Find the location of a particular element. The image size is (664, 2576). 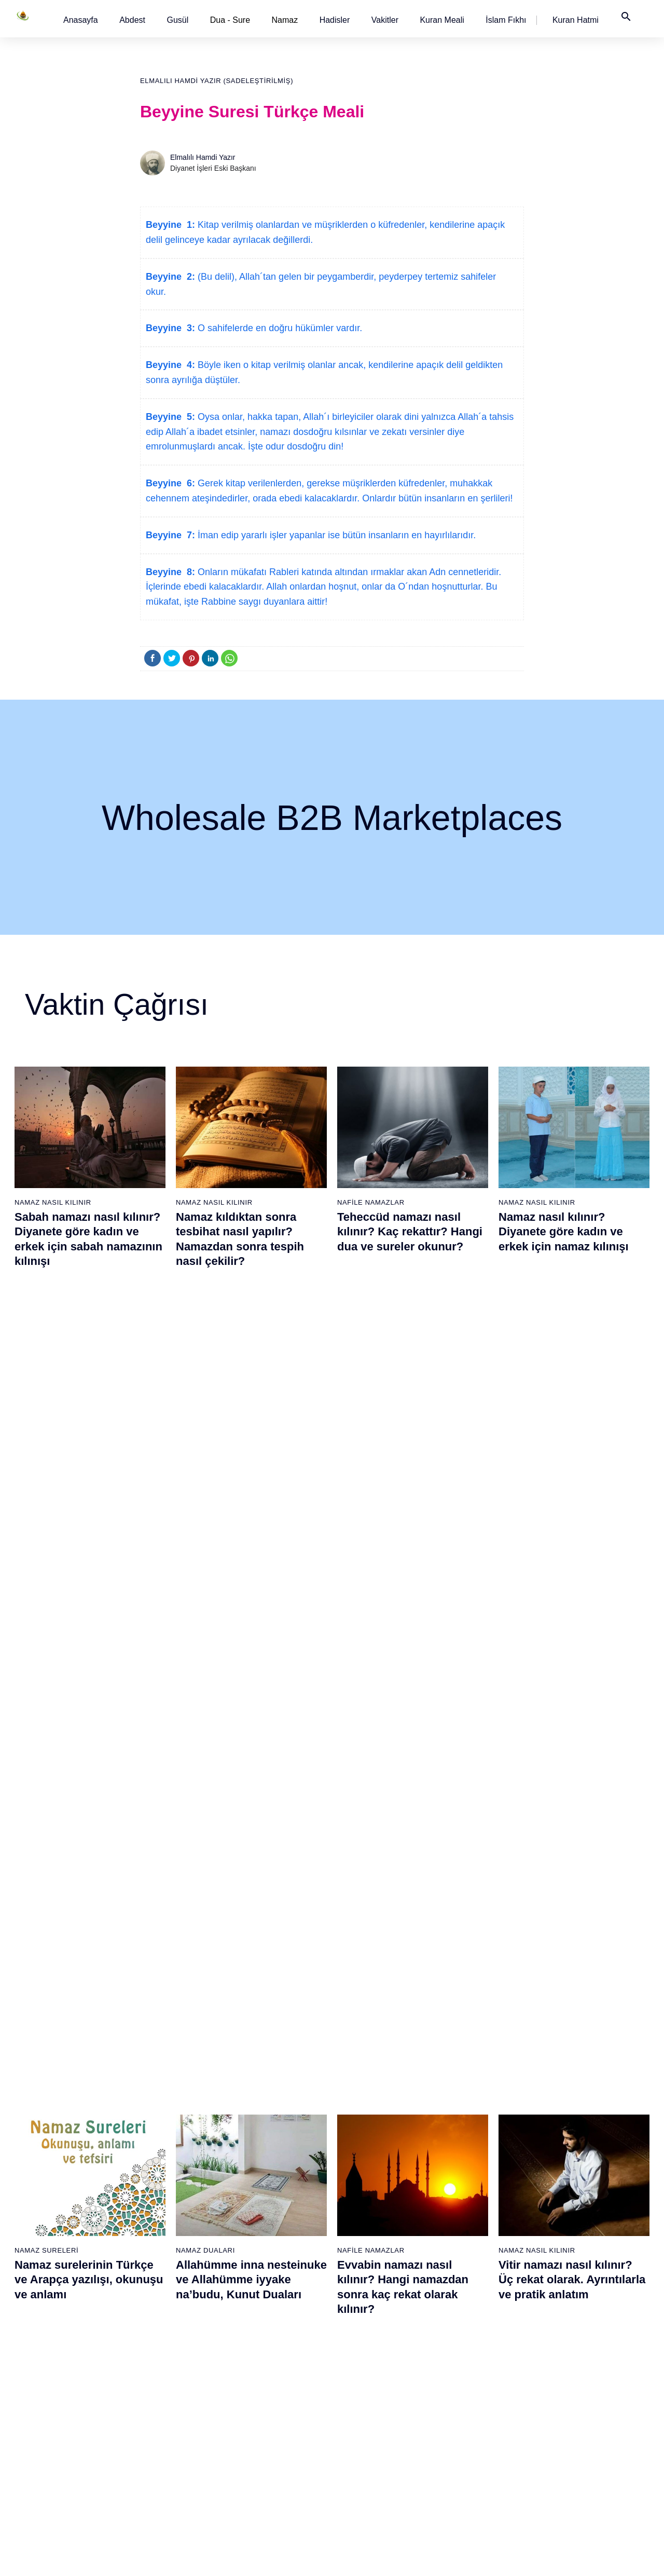

49 - Hucurât Suresi is located at coordinates (264, 2330).